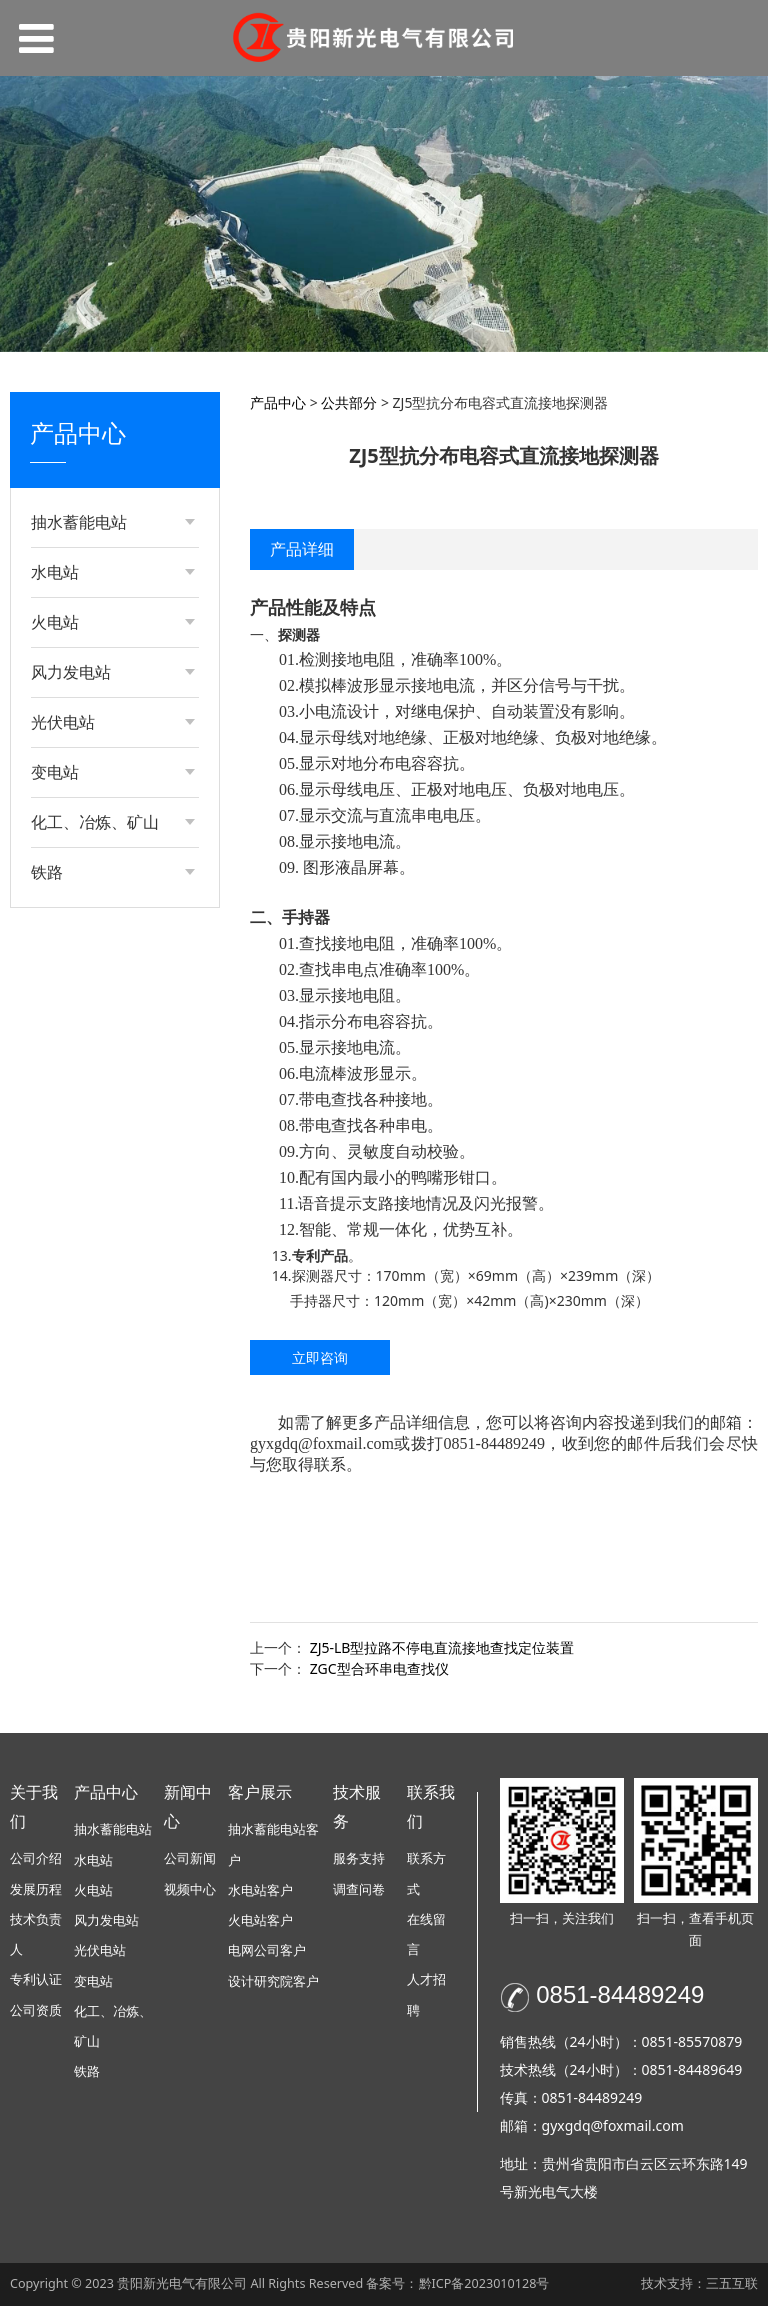  Describe the element at coordinates (93, 1860) in the screenshot. I see `水电站` at that location.